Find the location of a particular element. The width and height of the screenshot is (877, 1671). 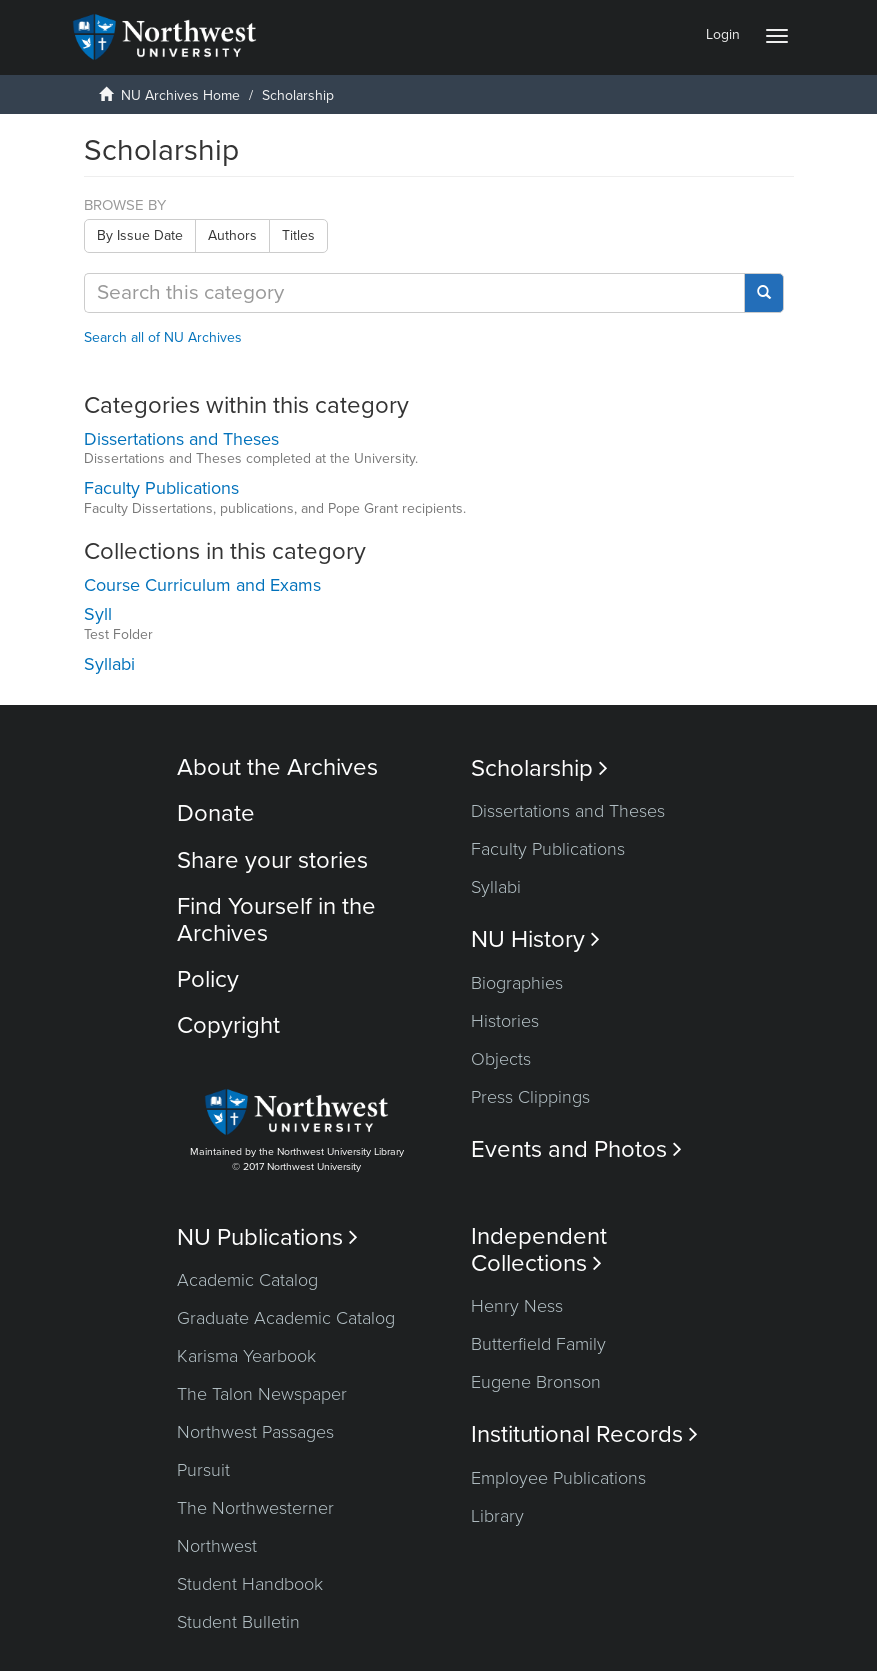

NU Archives Home is located at coordinates (180, 95).